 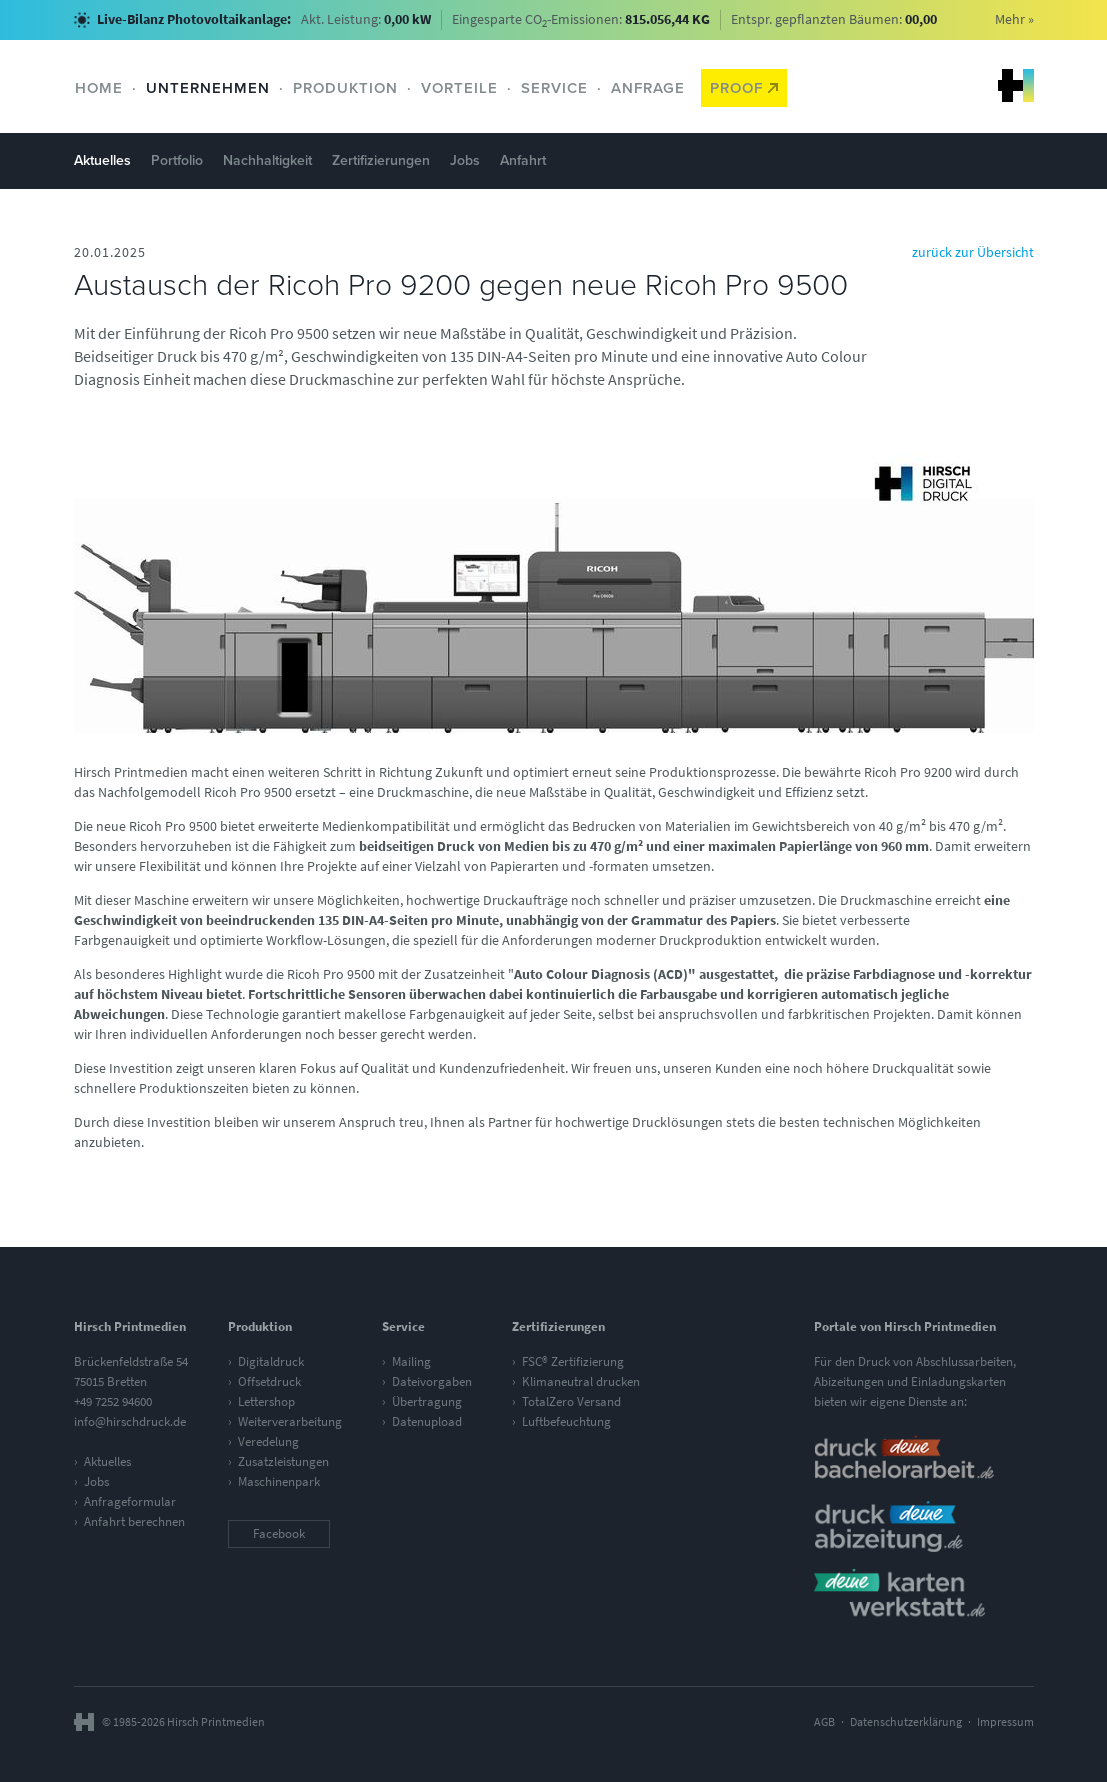 What do you see at coordinates (824, 1722) in the screenshot?
I see `AGB` at bounding box center [824, 1722].